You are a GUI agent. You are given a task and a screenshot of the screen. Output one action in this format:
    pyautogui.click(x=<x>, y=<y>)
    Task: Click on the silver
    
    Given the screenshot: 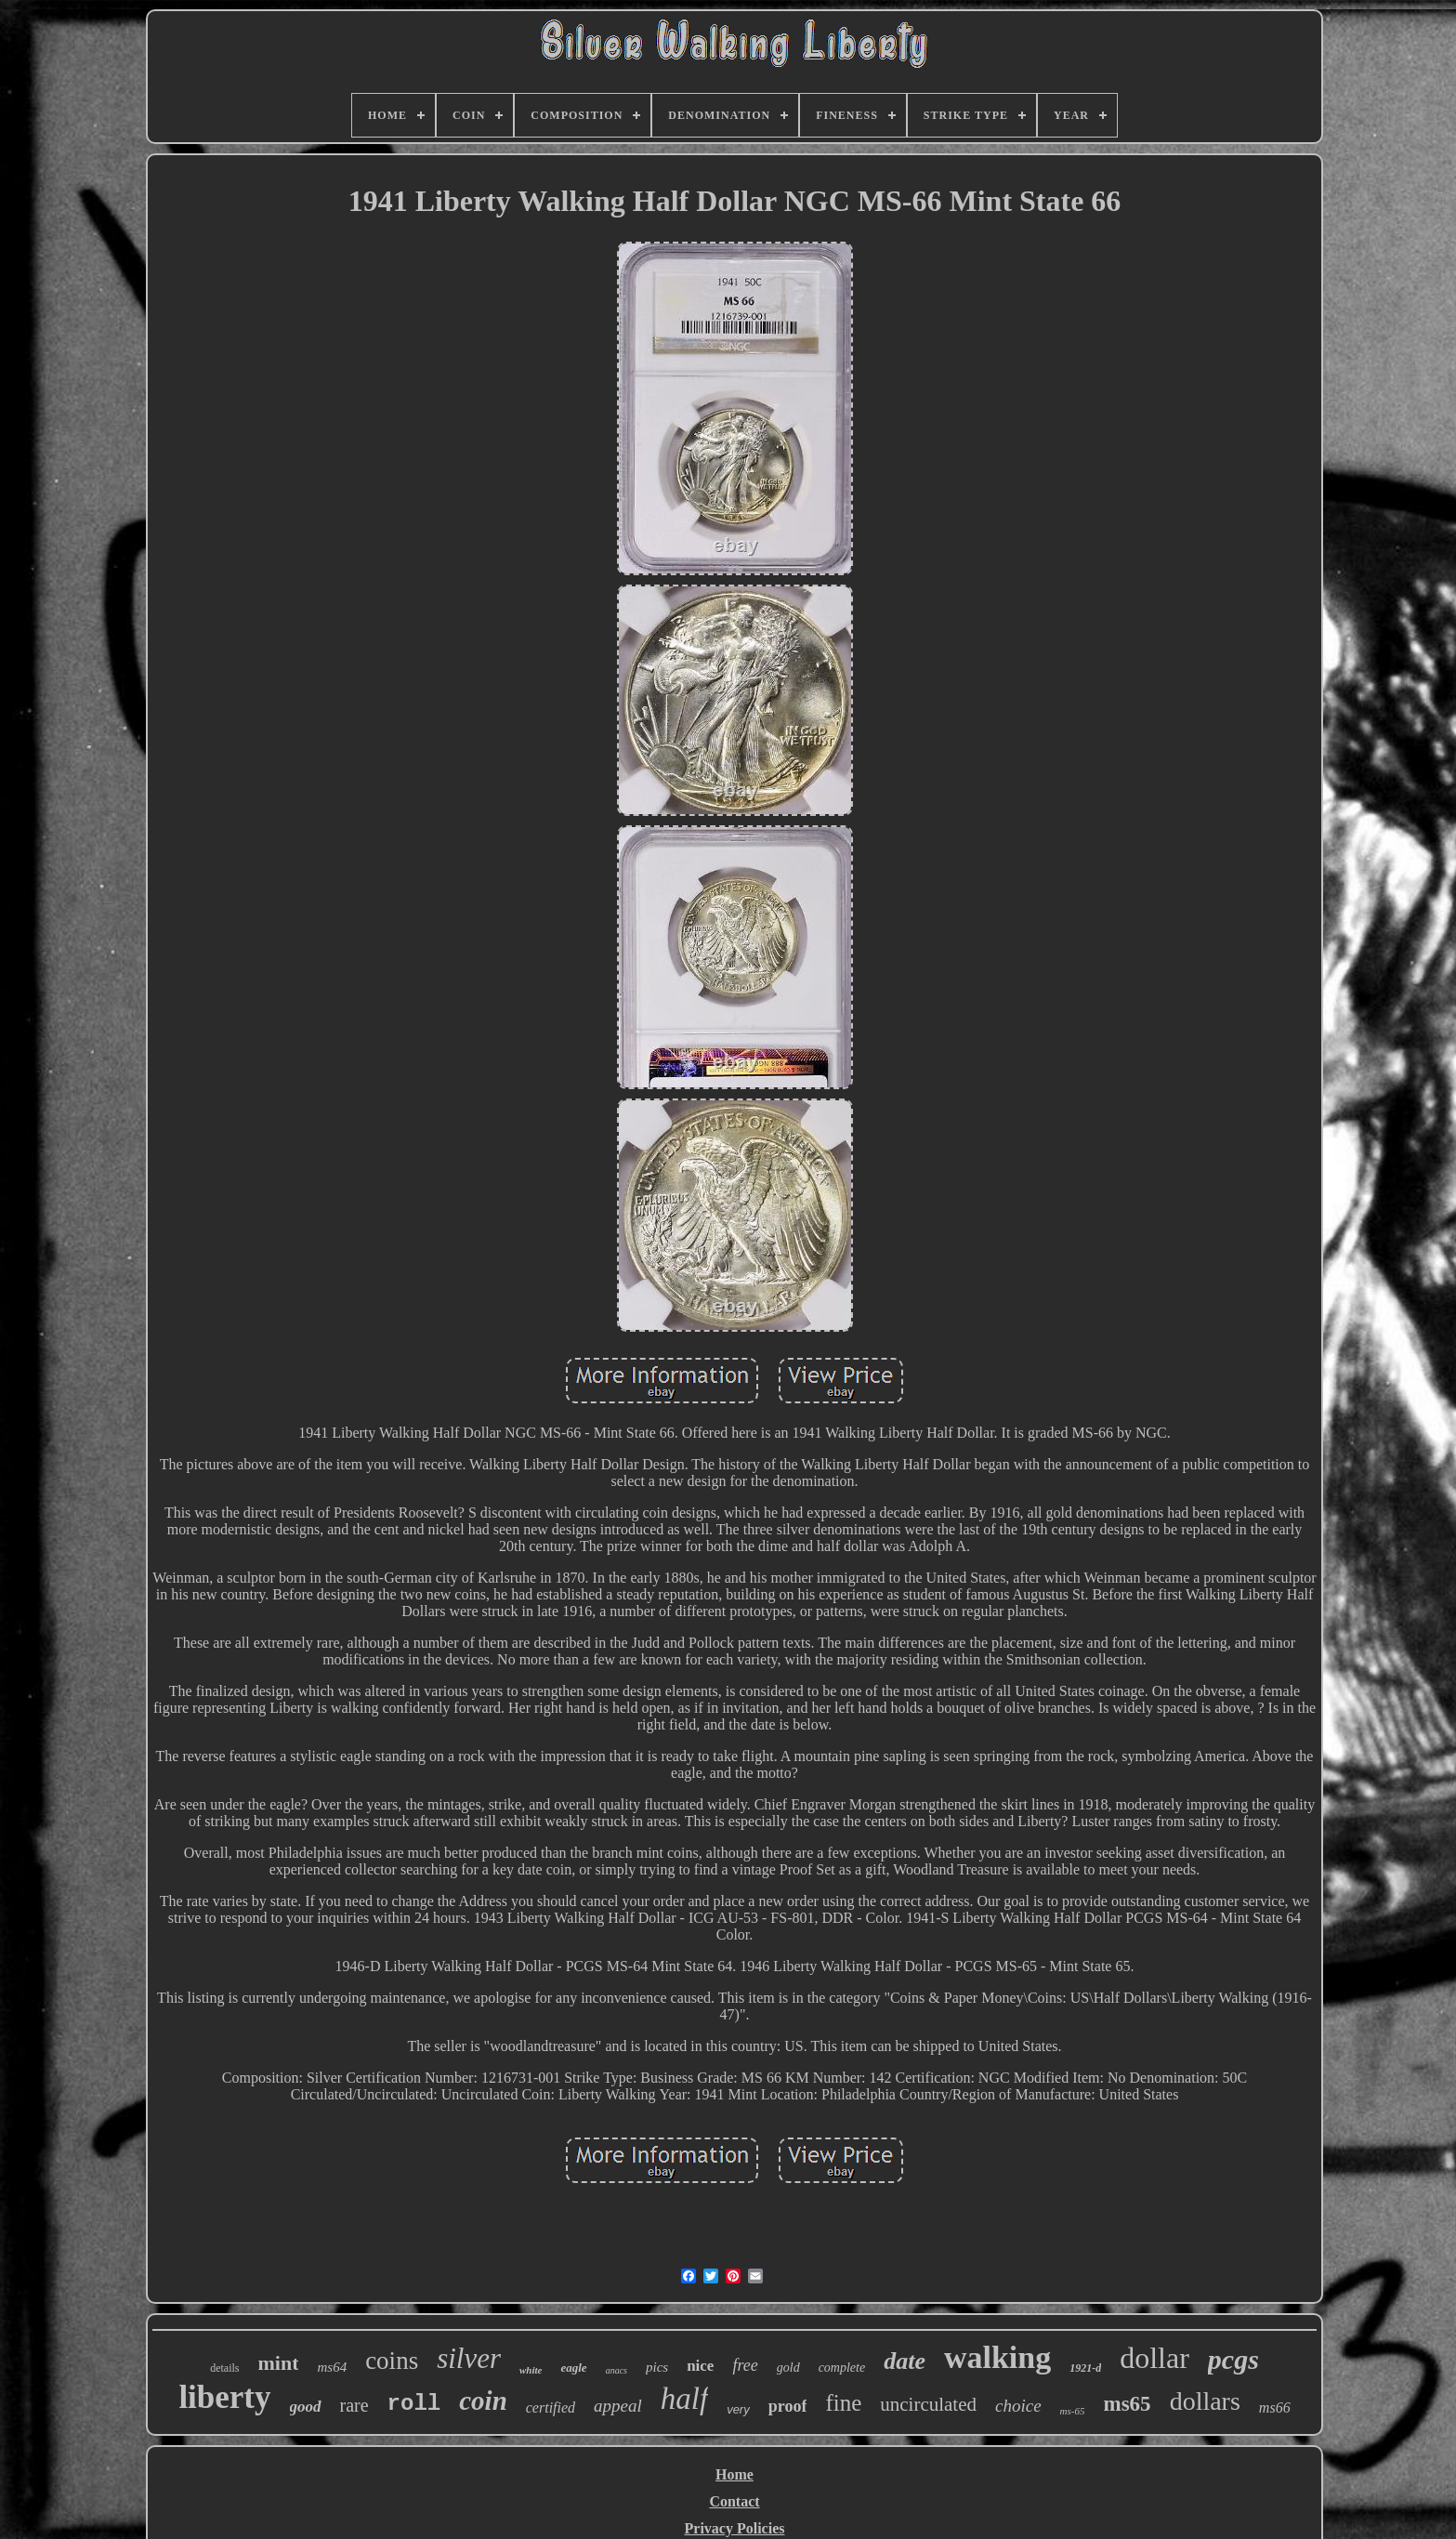 What is the action you would take?
    pyautogui.click(x=469, y=2358)
    